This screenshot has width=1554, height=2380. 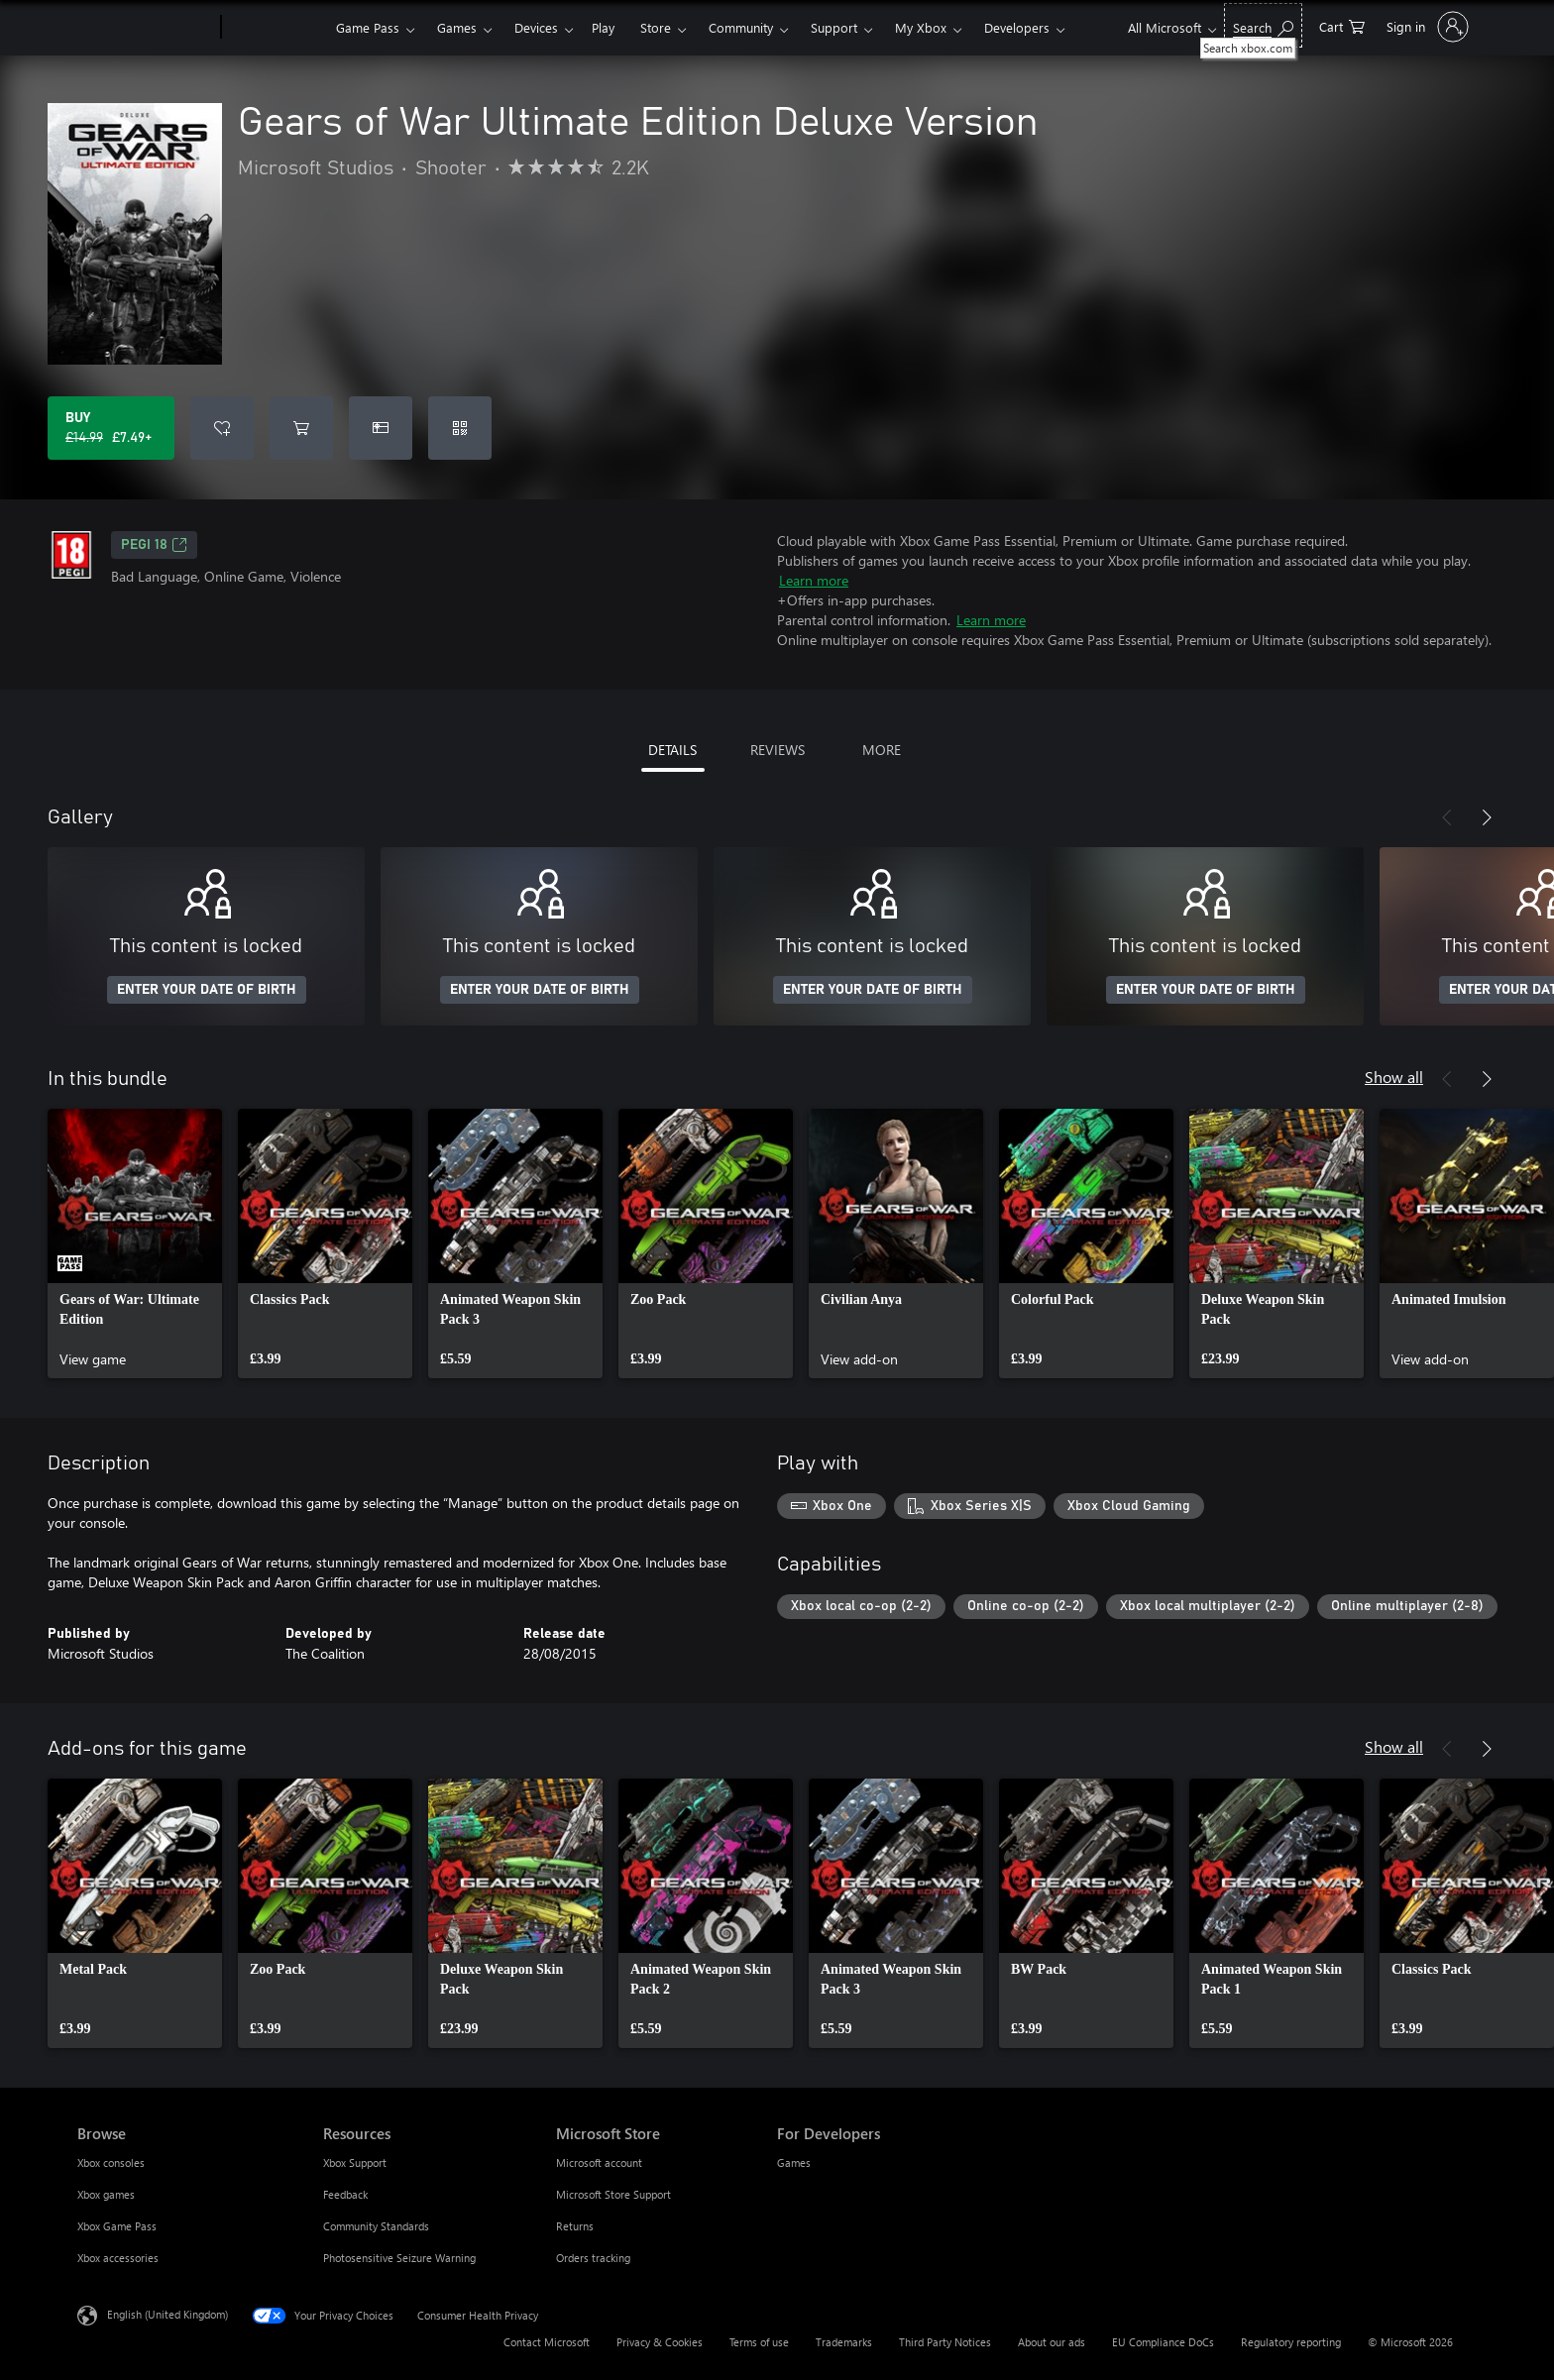 What do you see at coordinates (881, 749) in the screenshot?
I see `MORE [tab]` at bounding box center [881, 749].